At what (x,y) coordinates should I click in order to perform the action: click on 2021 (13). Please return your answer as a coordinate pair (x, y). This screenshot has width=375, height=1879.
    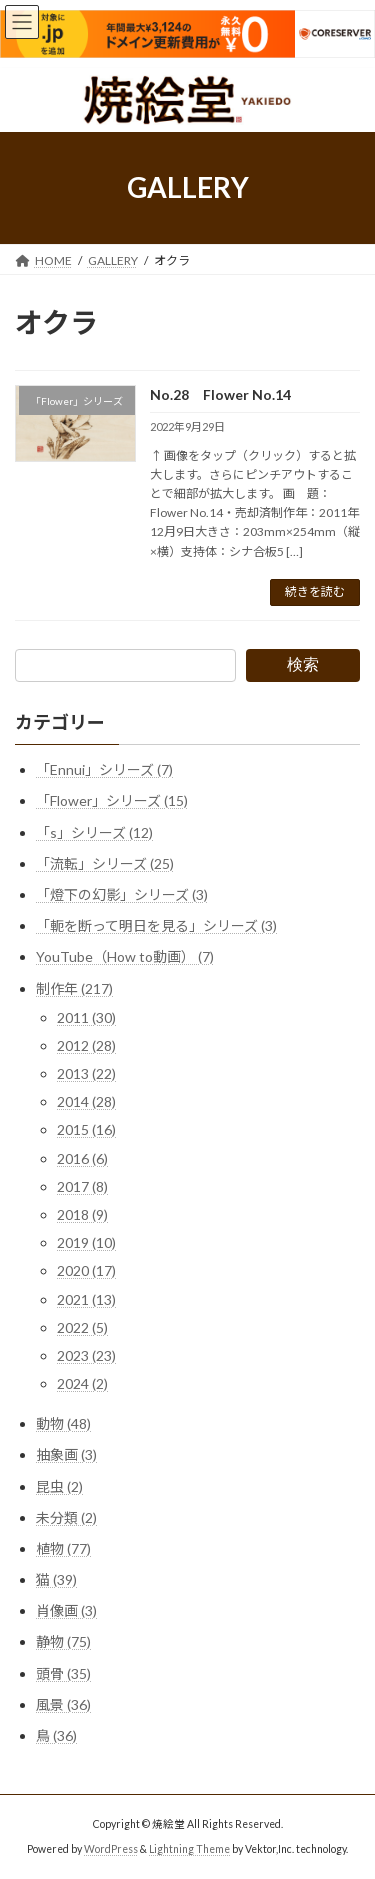
    Looking at the image, I should click on (86, 1298).